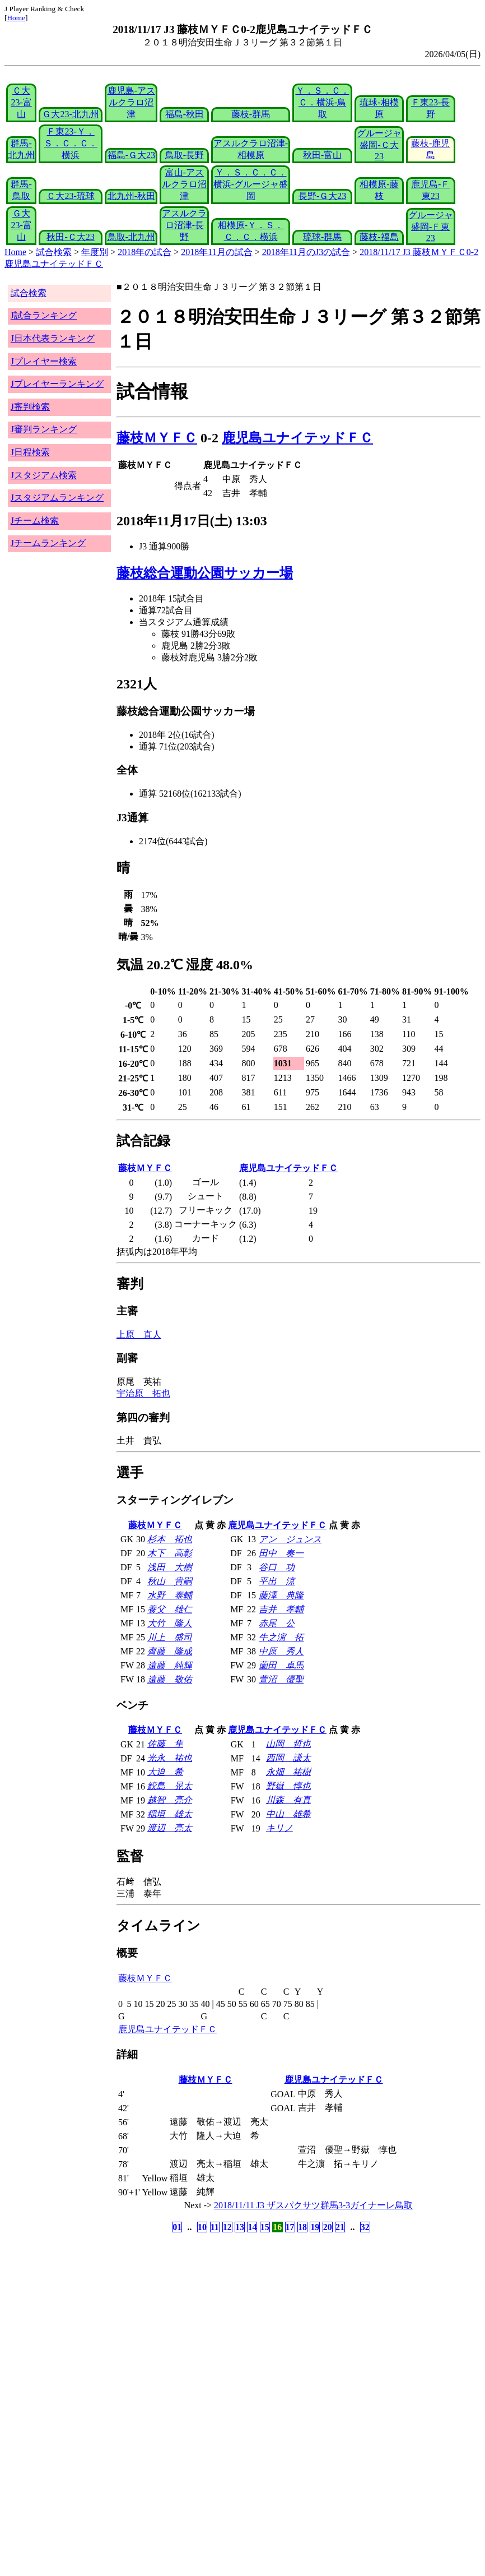 The image size is (485, 2576). Describe the element at coordinates (169, 1665) in the screenshot. I see `遠藤 純輝` at that location.